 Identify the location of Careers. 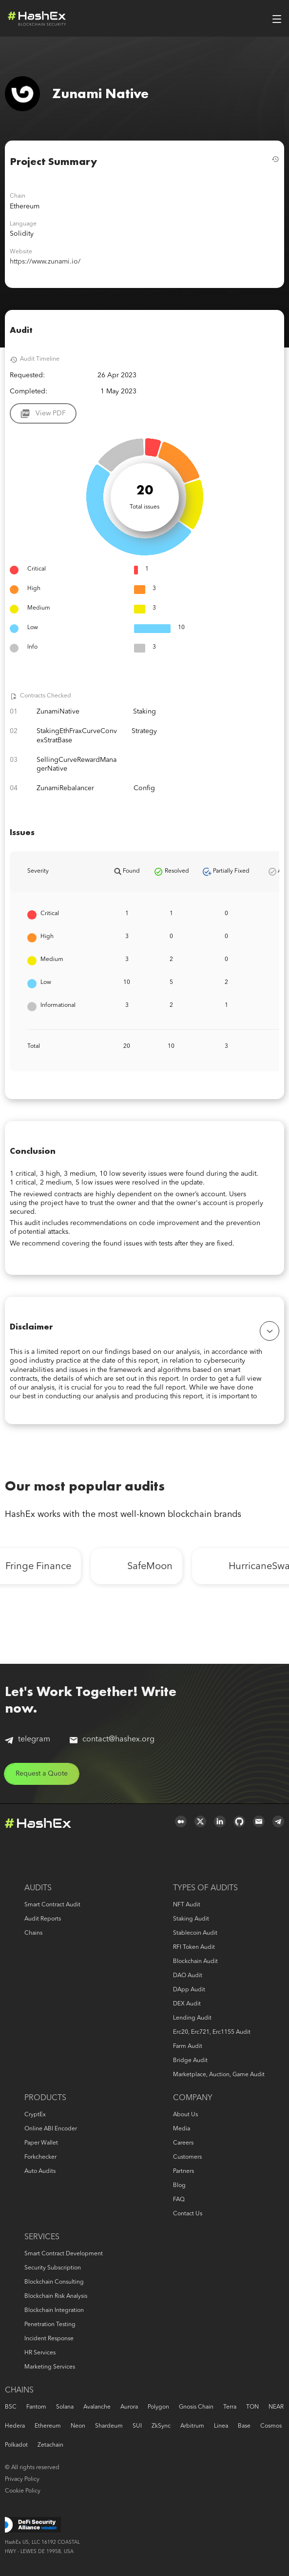
(183, 2143).